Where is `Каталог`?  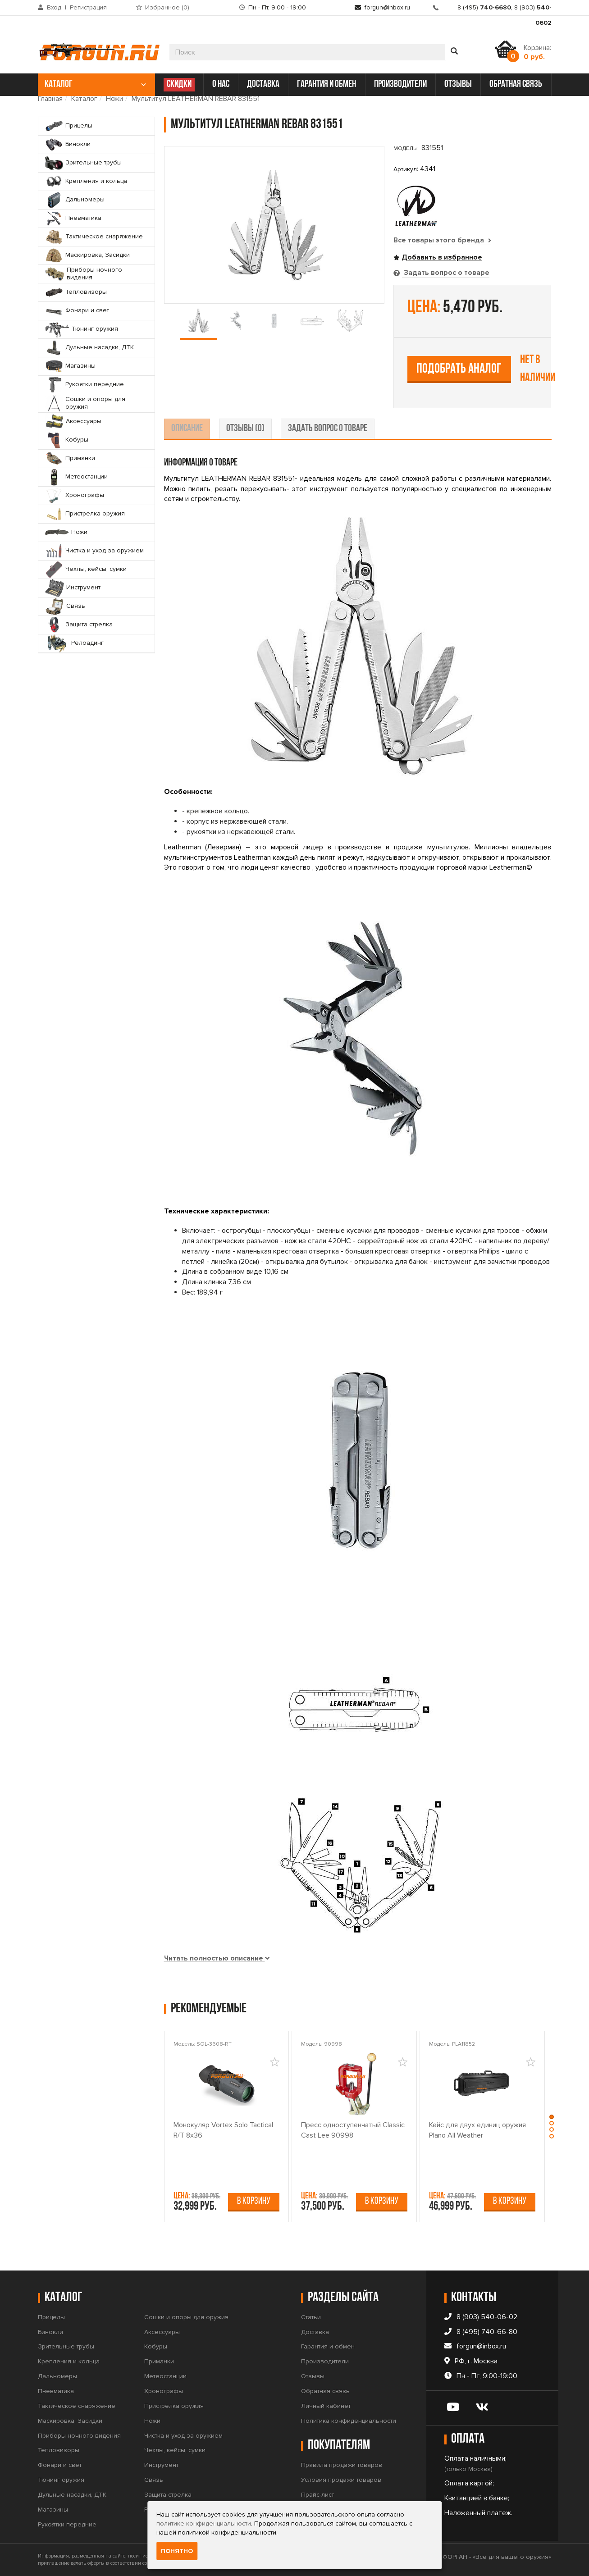
Каталог is located at coordinates (84, 98).